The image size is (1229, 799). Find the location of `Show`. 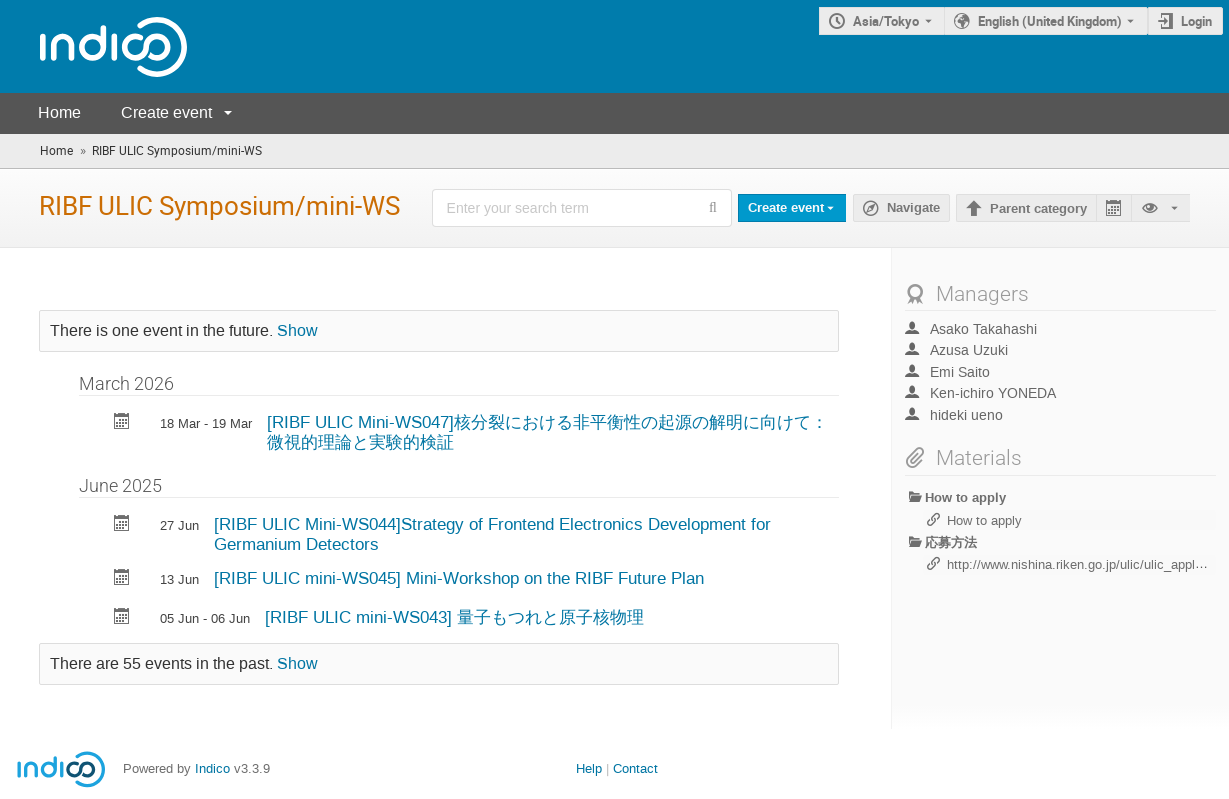

Show is located at coordinates (297, 331).